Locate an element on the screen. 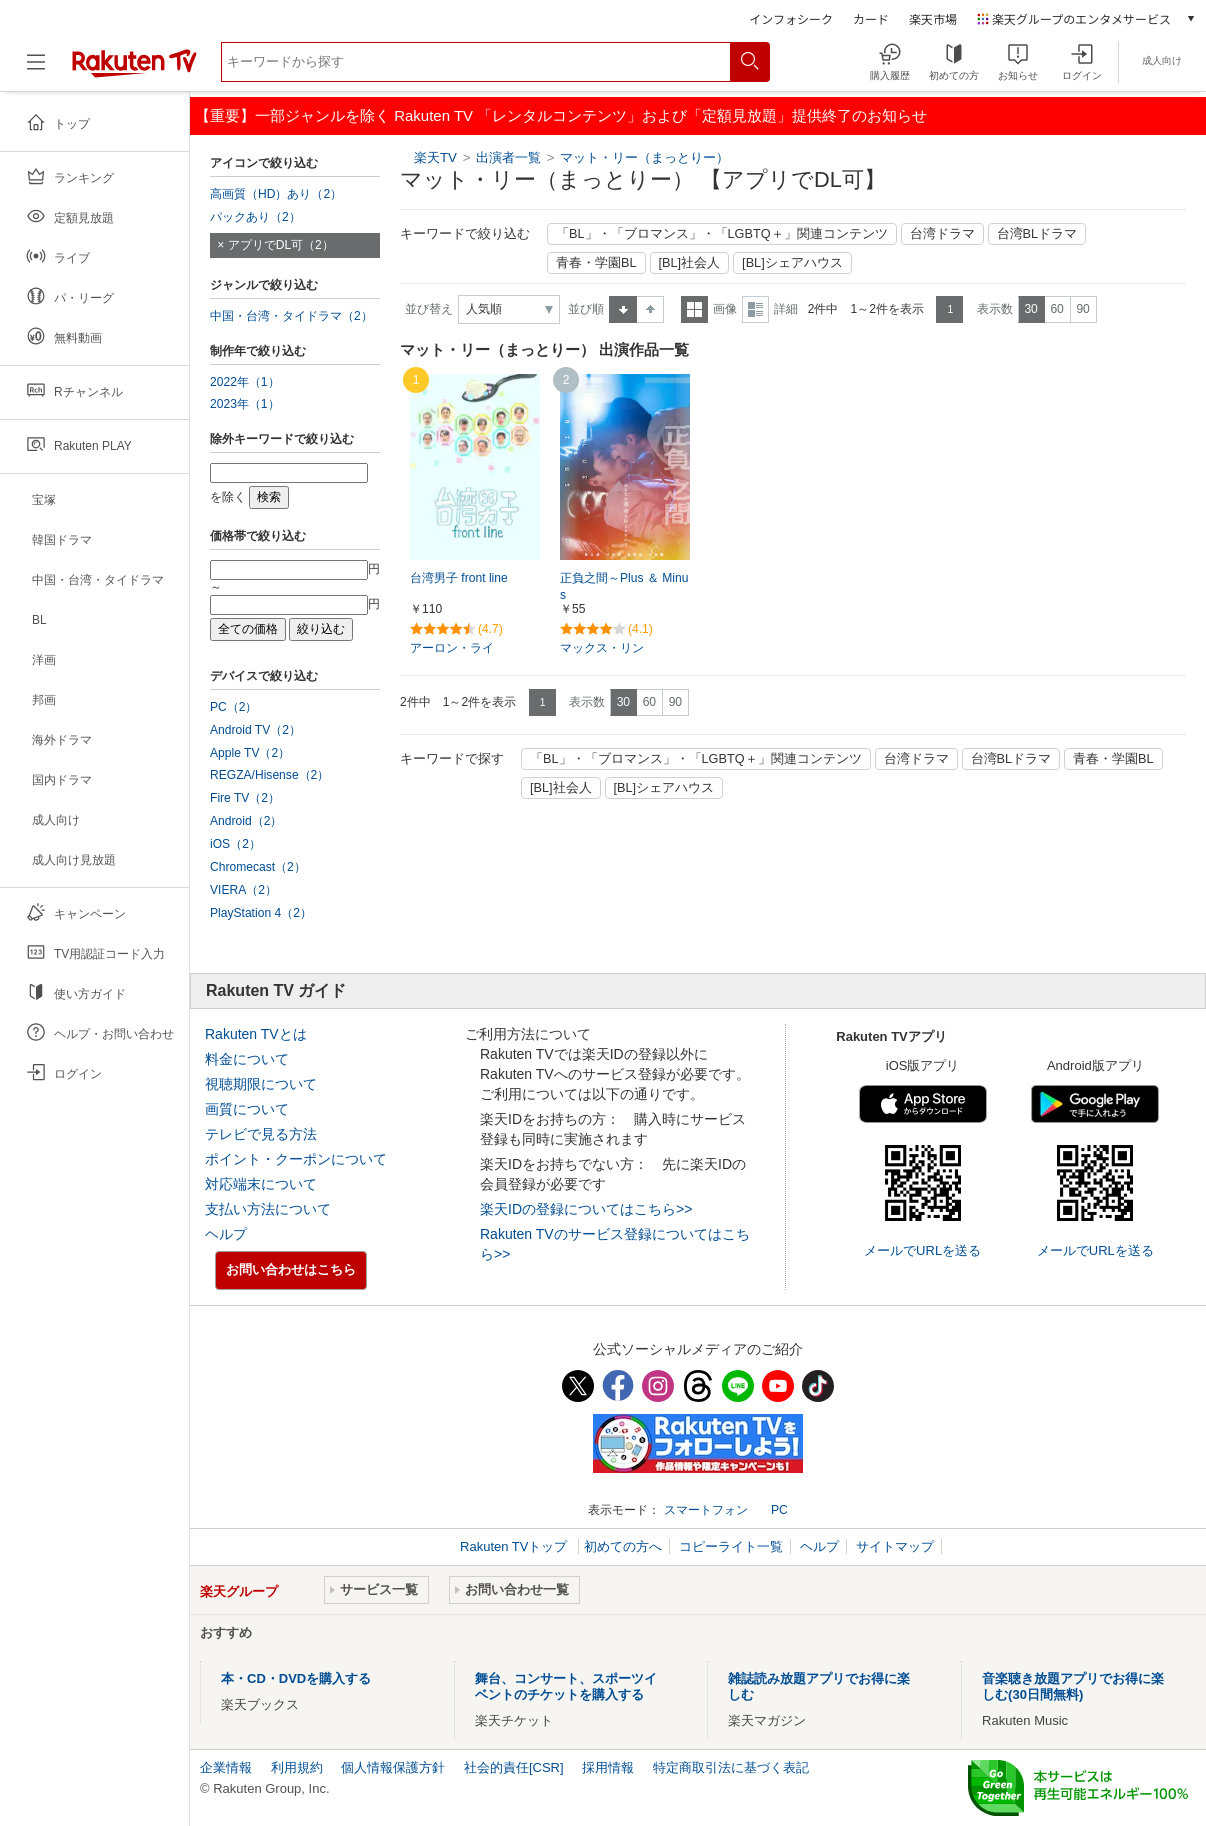 This screenshot has height=1826, width=1206. メールでURLを送る is located at coordinates (922, 1250).